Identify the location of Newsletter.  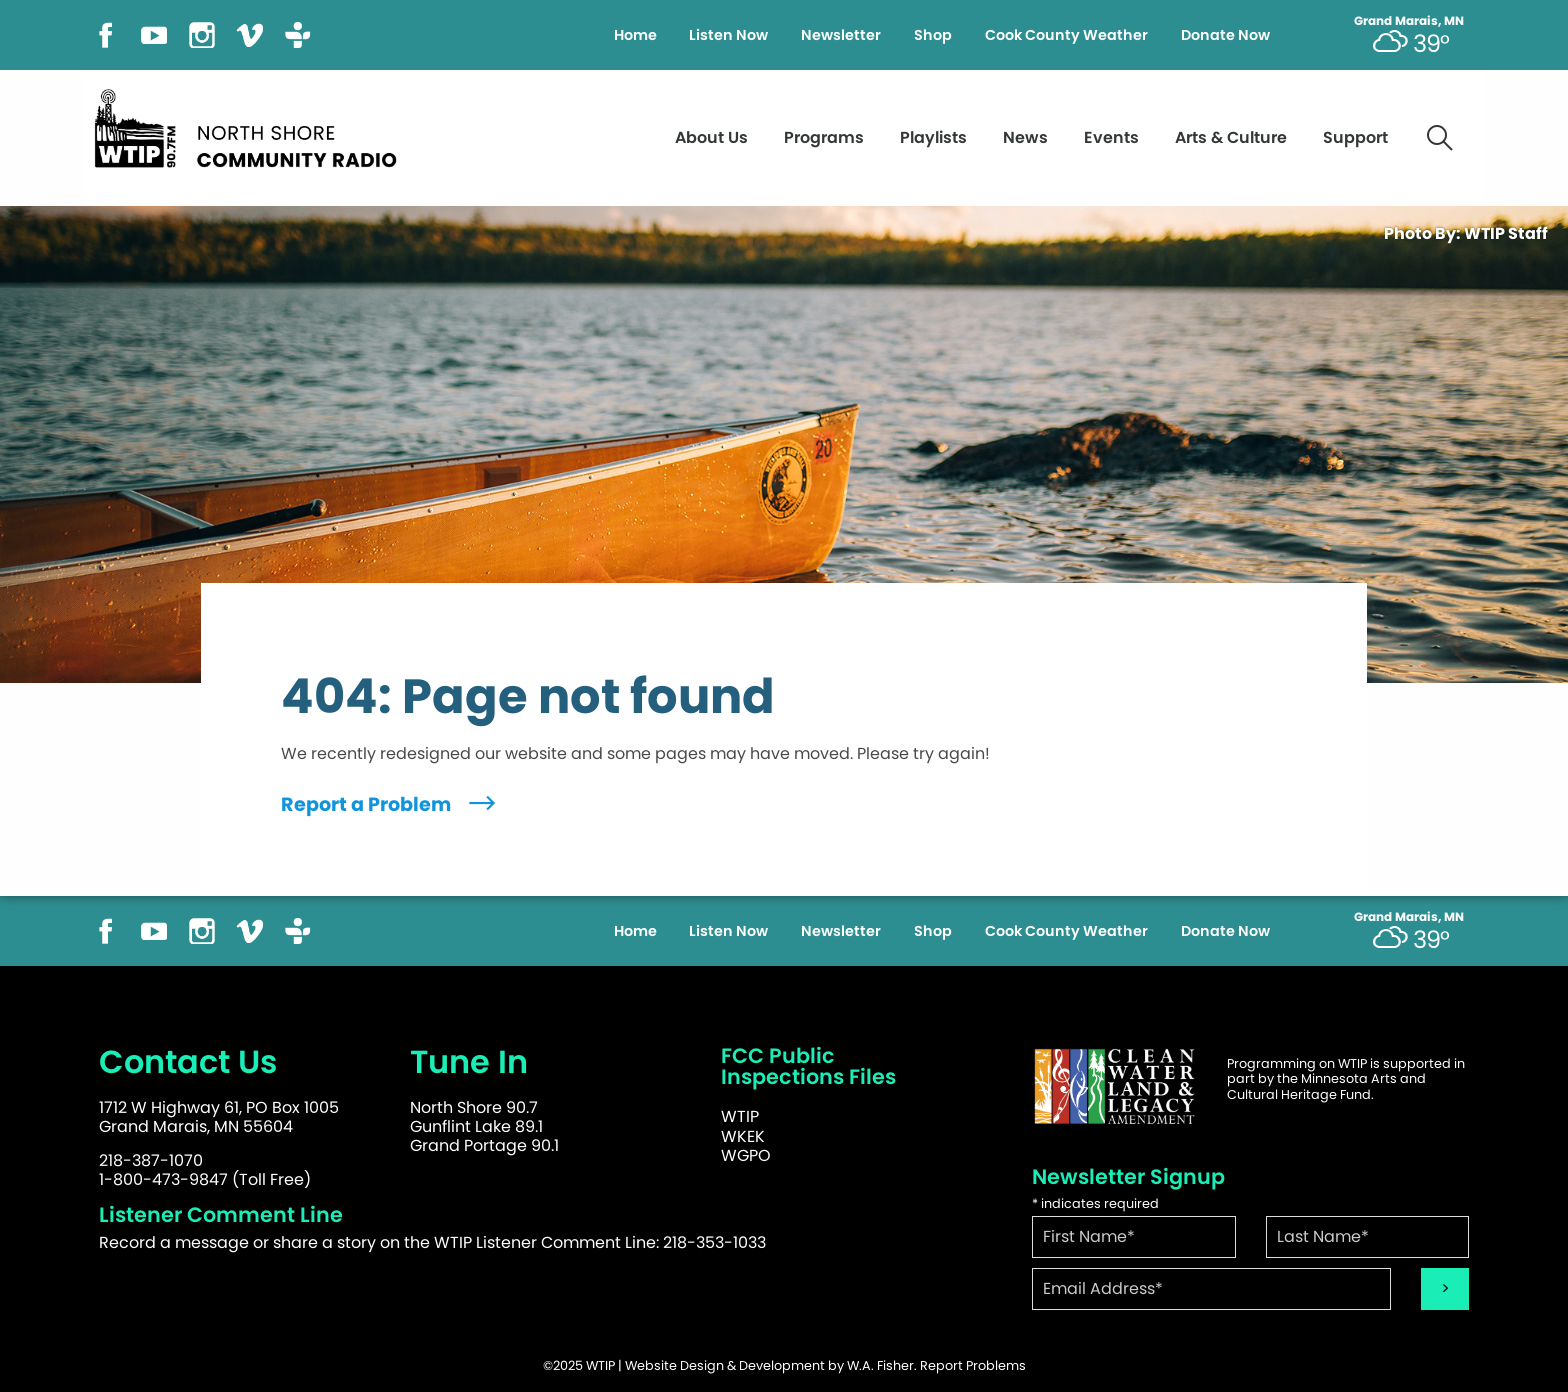
(841, 35).